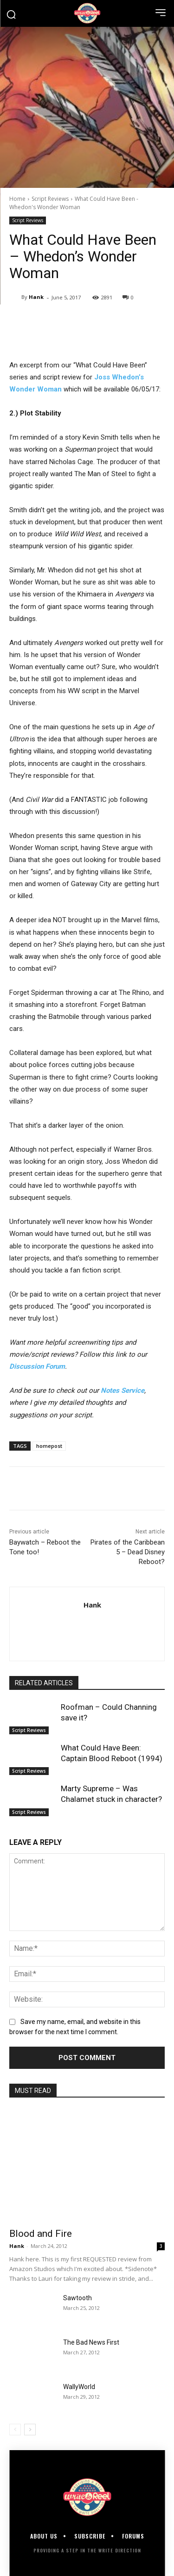  I want to click on WallyWorld, so click(79, 2386).